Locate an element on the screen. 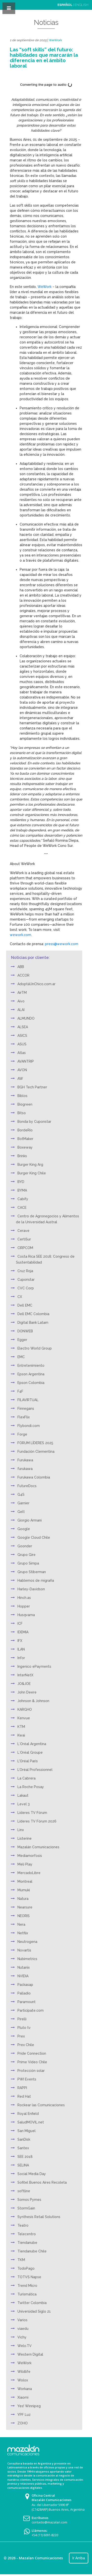 This screenshot has width=92, height=2576. L´Oréal Groupe is located at coordinates (30, 1752).